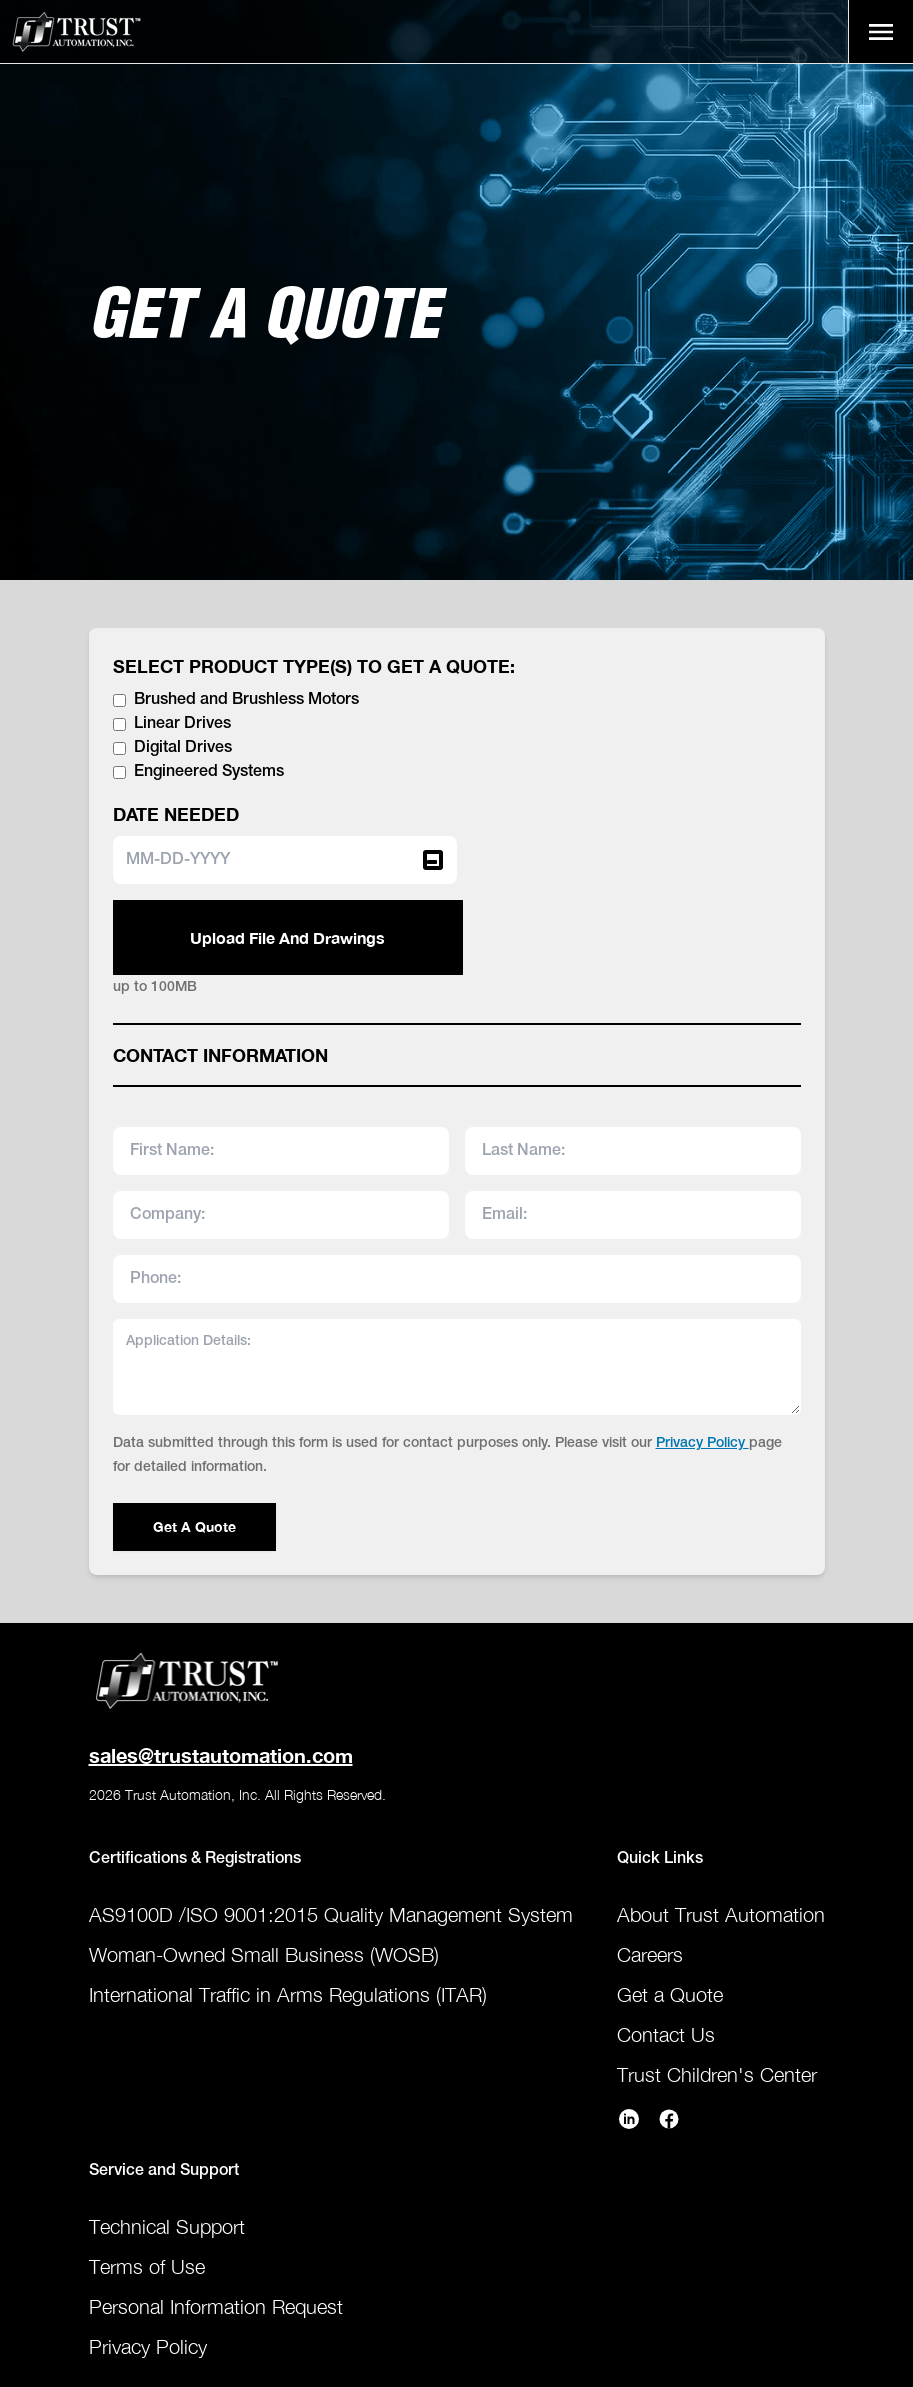 The width and height of the screenshot is (913, 2387). Describe the element at coordinates (264, 1954) in the screenshot. I see `Woman-Owned Small Business (WOSB)` at that location.